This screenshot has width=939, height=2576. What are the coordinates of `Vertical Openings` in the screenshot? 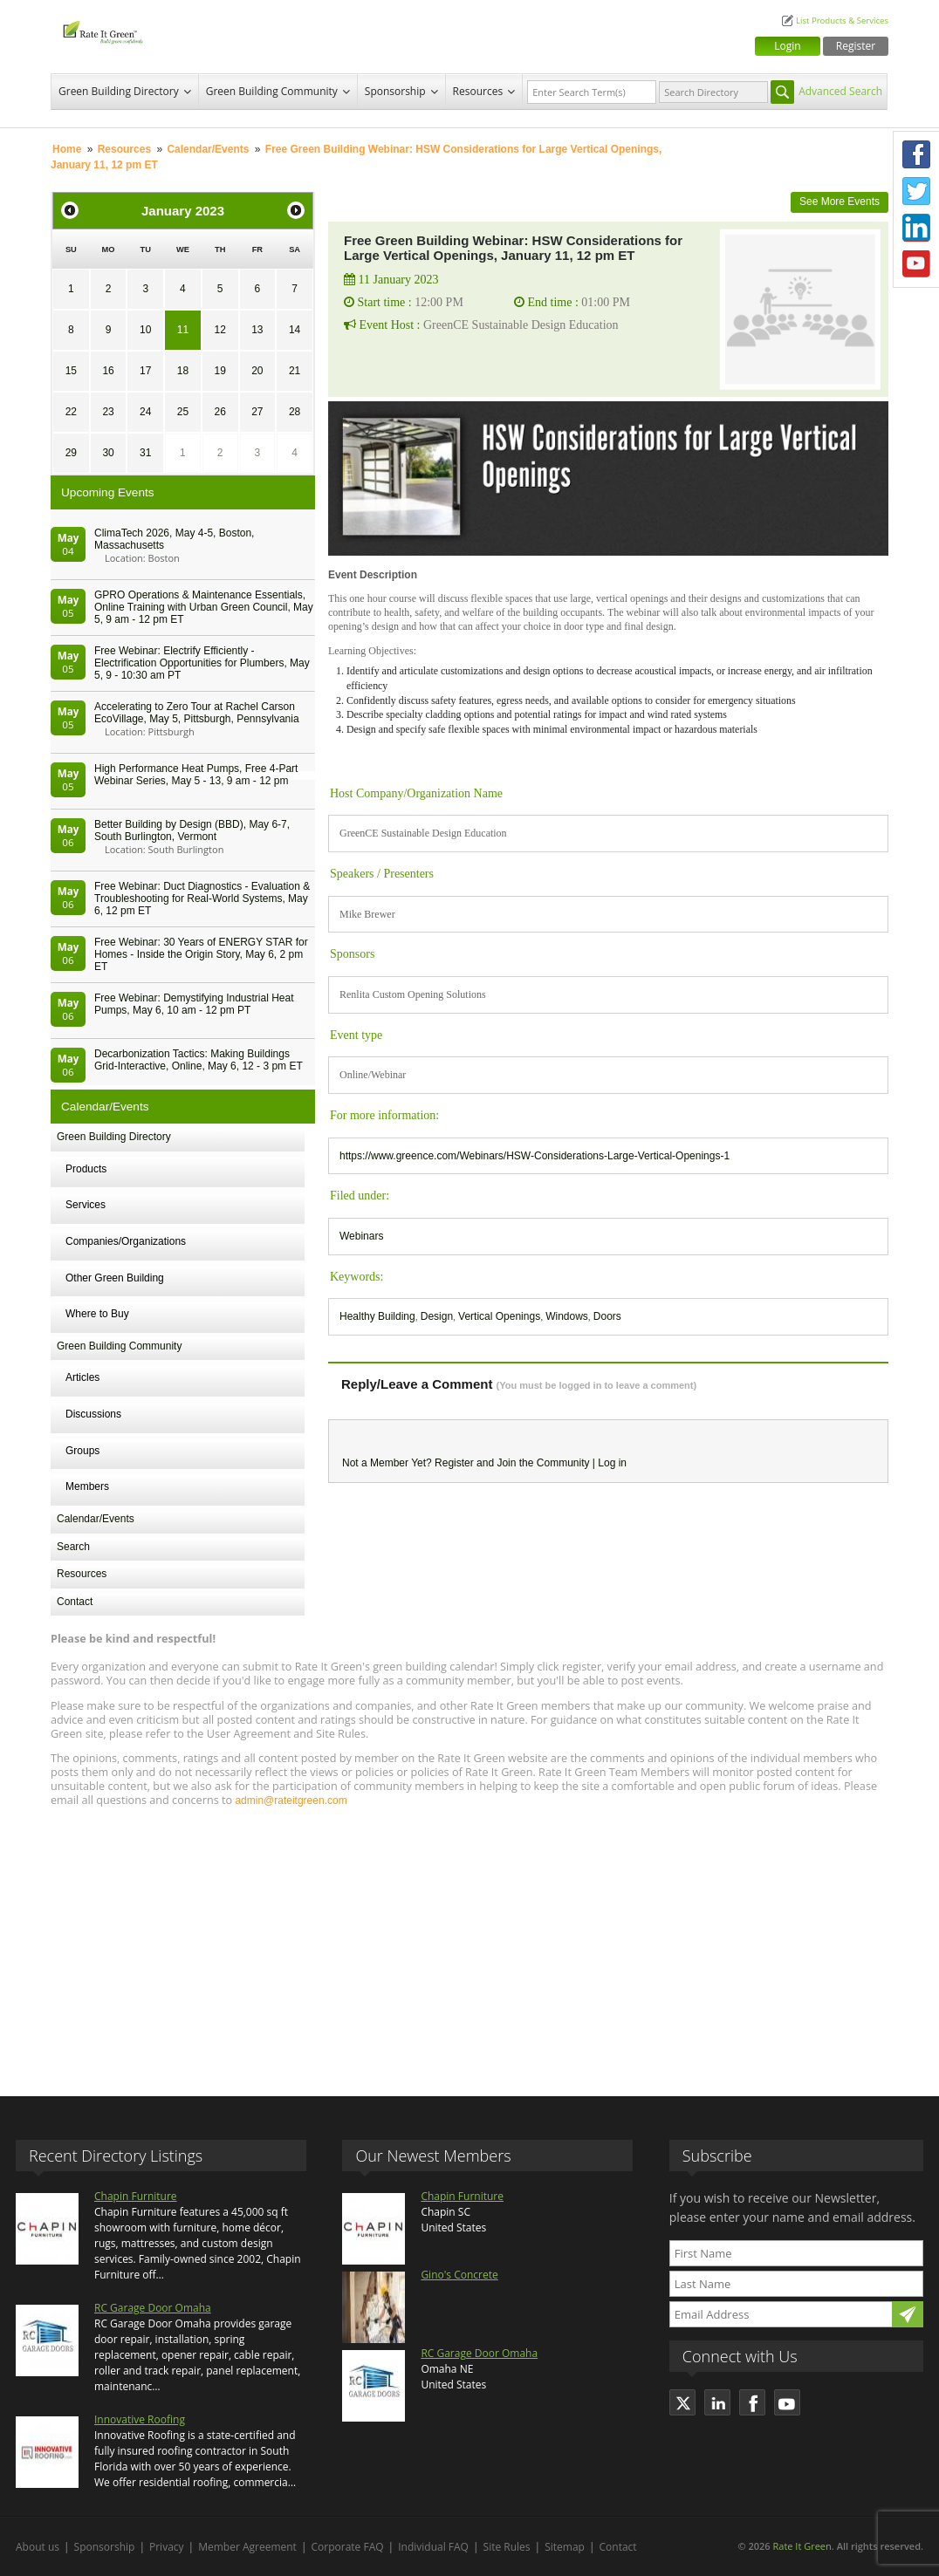 It's located at (499, 1316).